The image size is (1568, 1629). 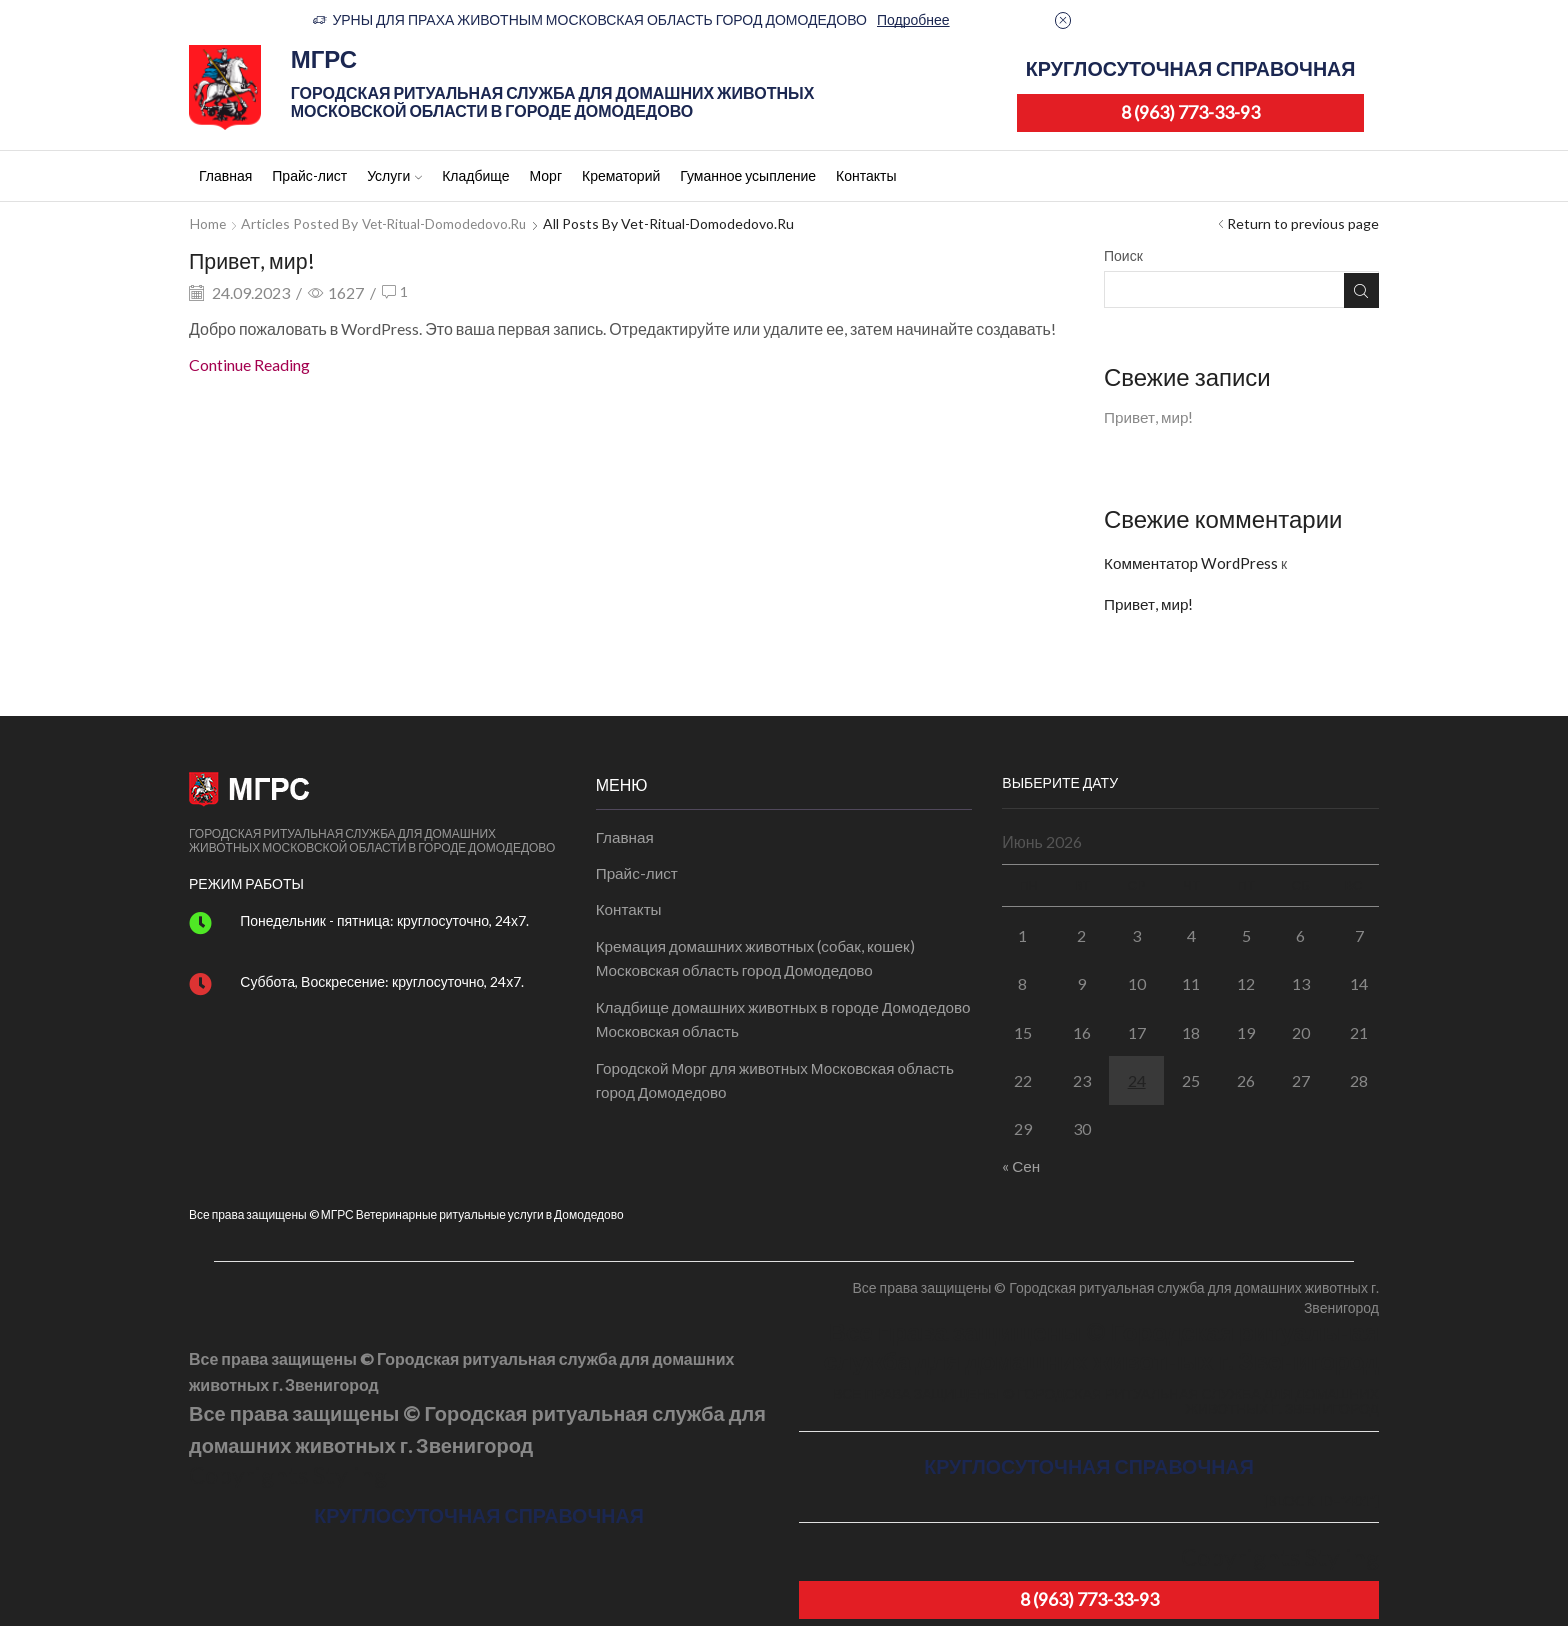 What do you see at coordinates (748, 175) in the screenshot?
I see `Гуманное усыпление` at bounding box center [748, 175].